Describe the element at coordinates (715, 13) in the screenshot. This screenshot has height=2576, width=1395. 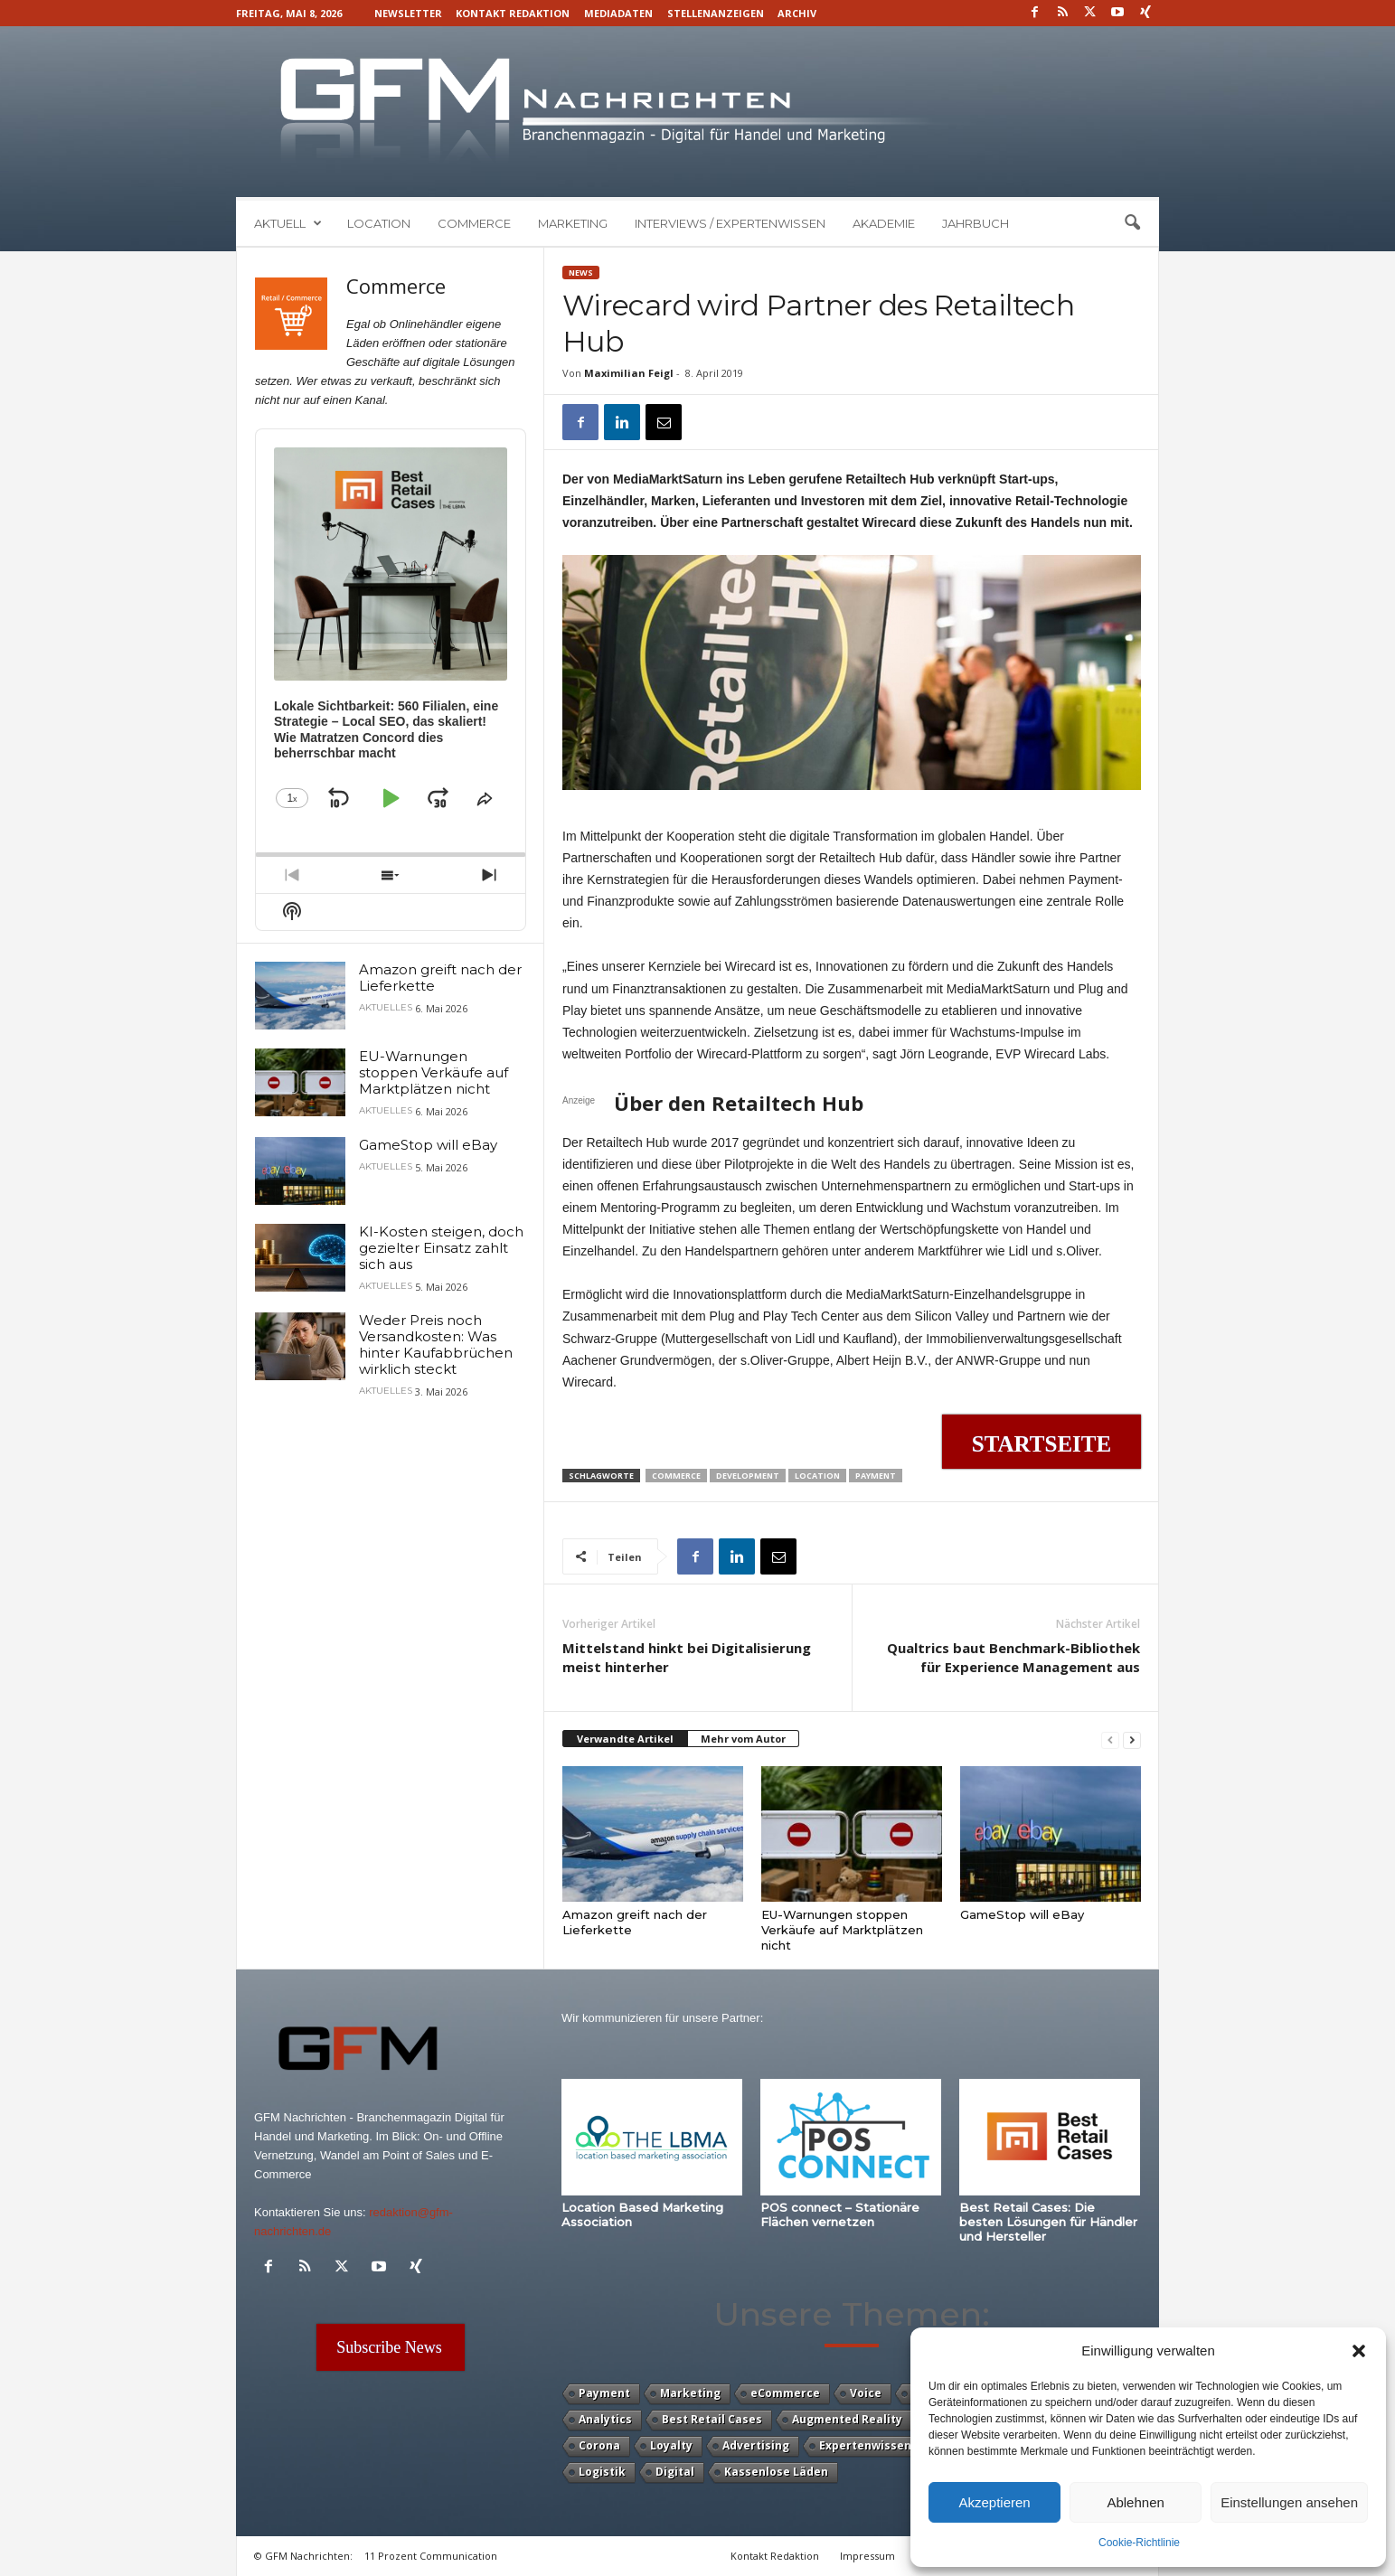
I see `Stellenanzeigen` at that location.